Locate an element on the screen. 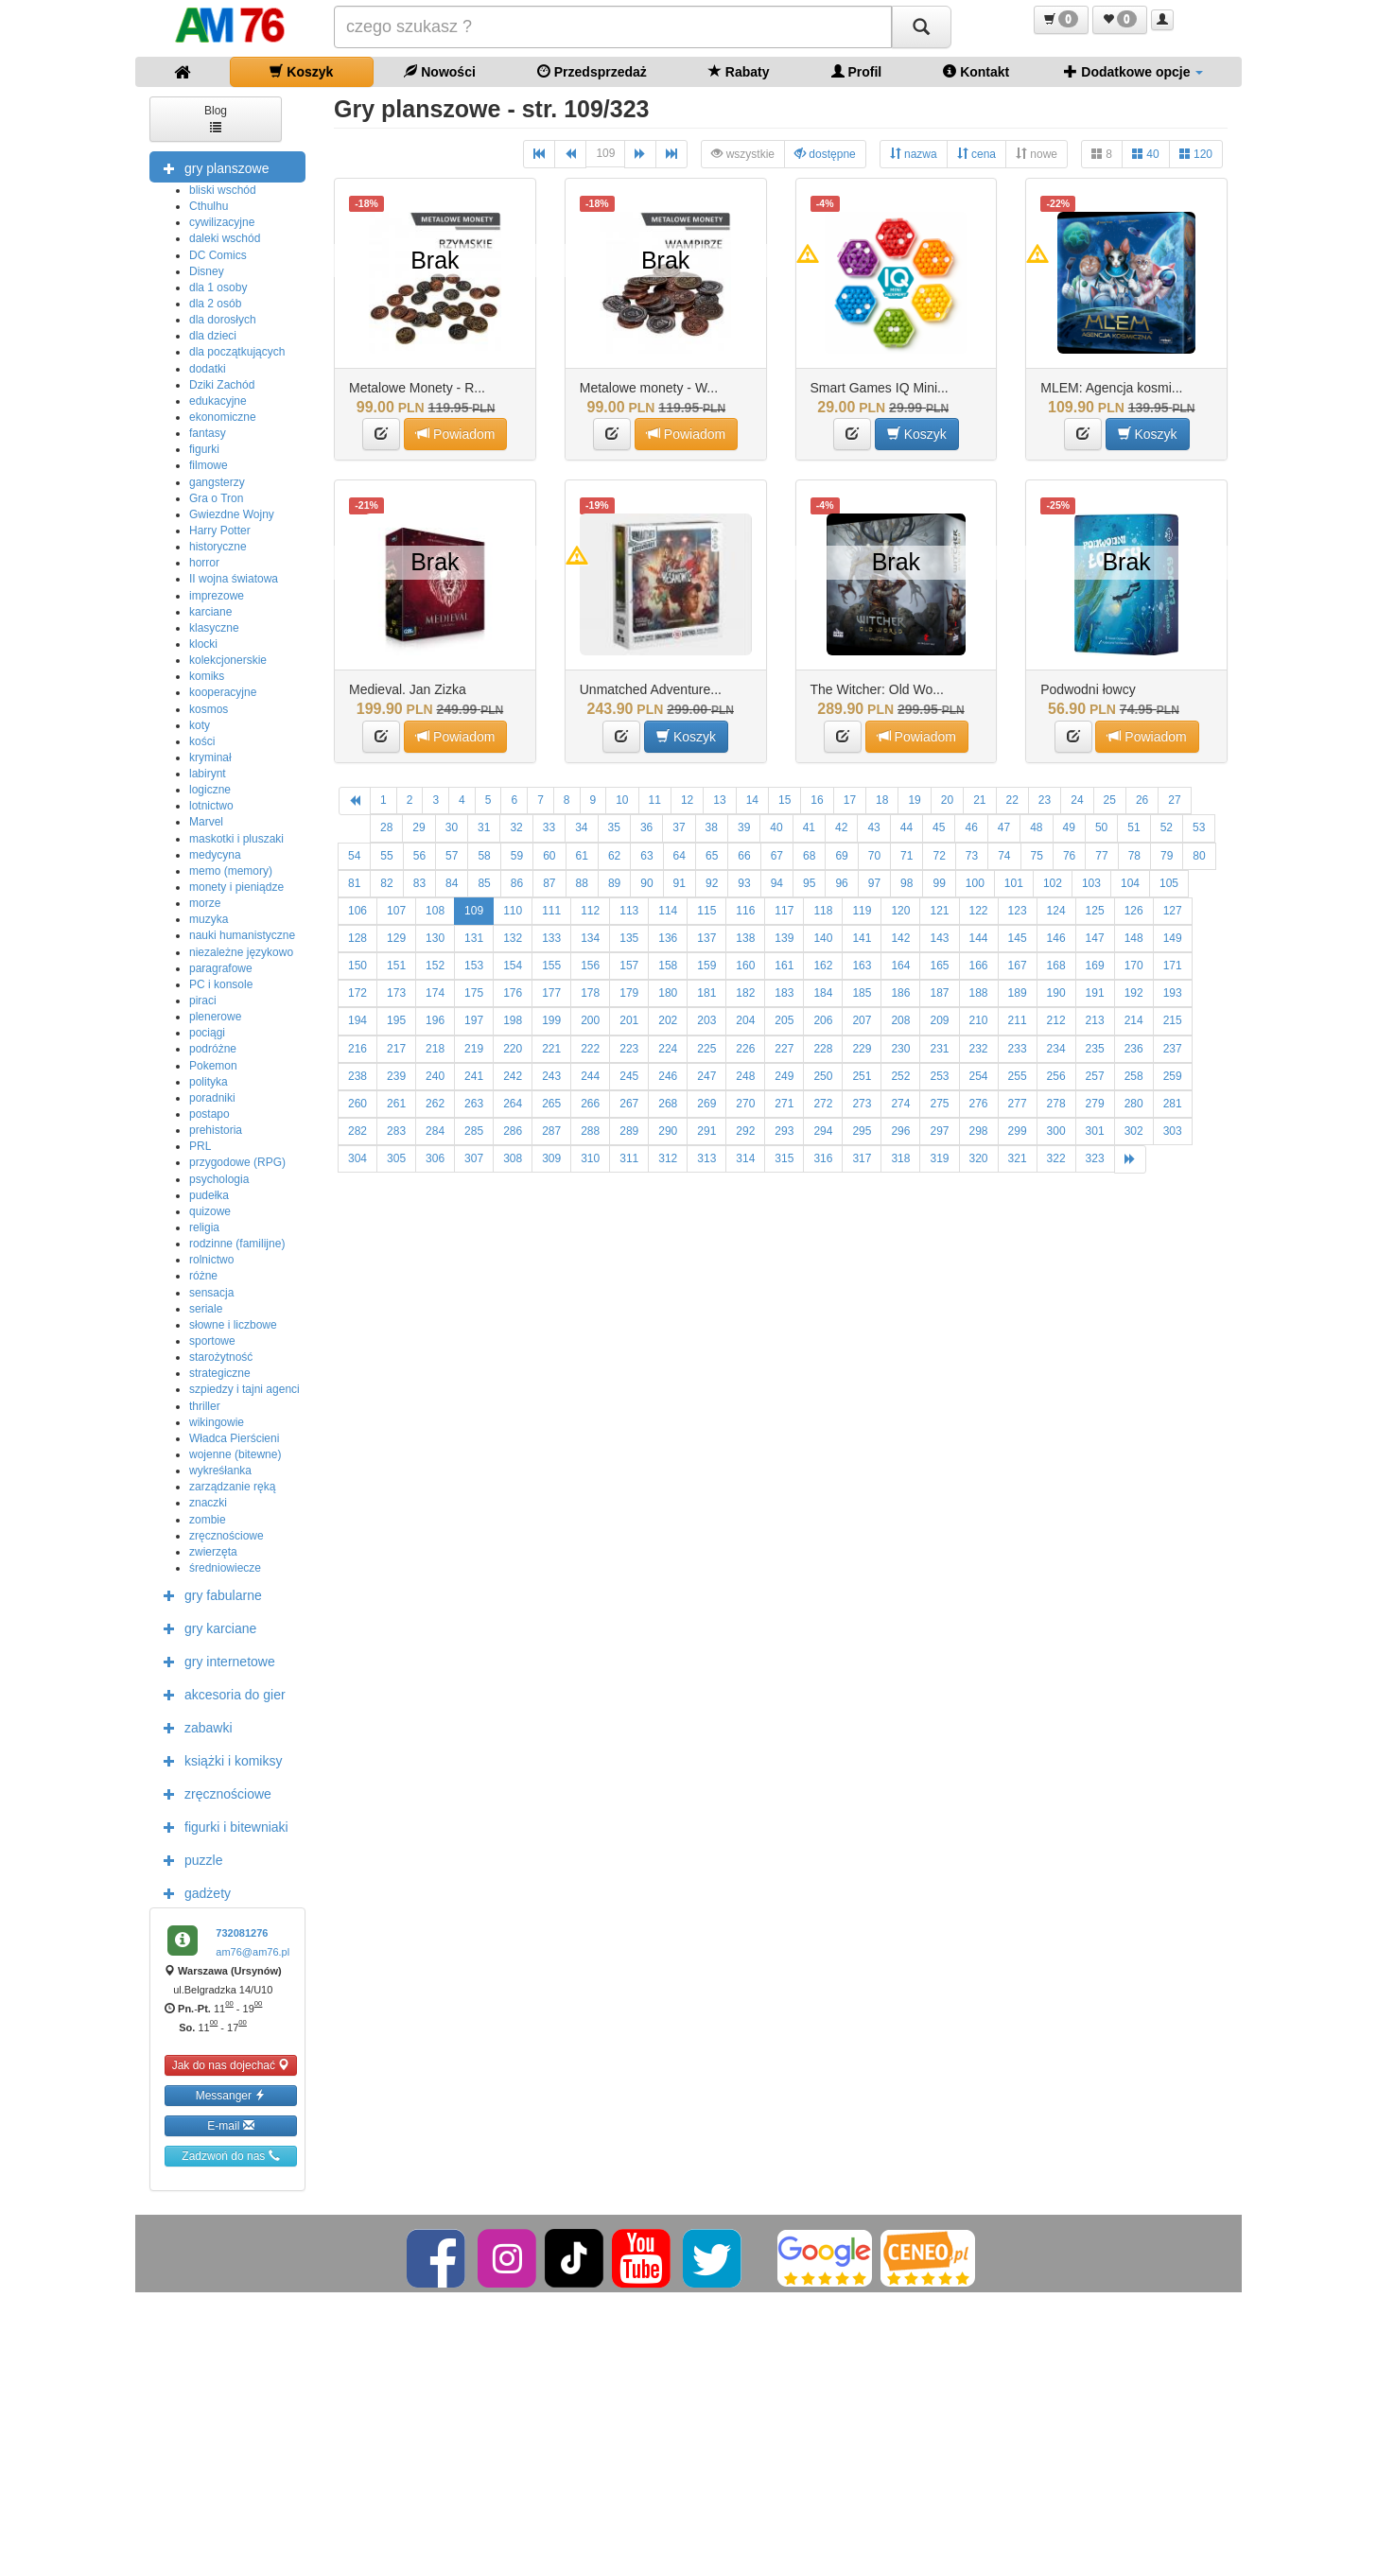 The image size is (1377, 2576). 261 is located at coordinates (396, 1103).